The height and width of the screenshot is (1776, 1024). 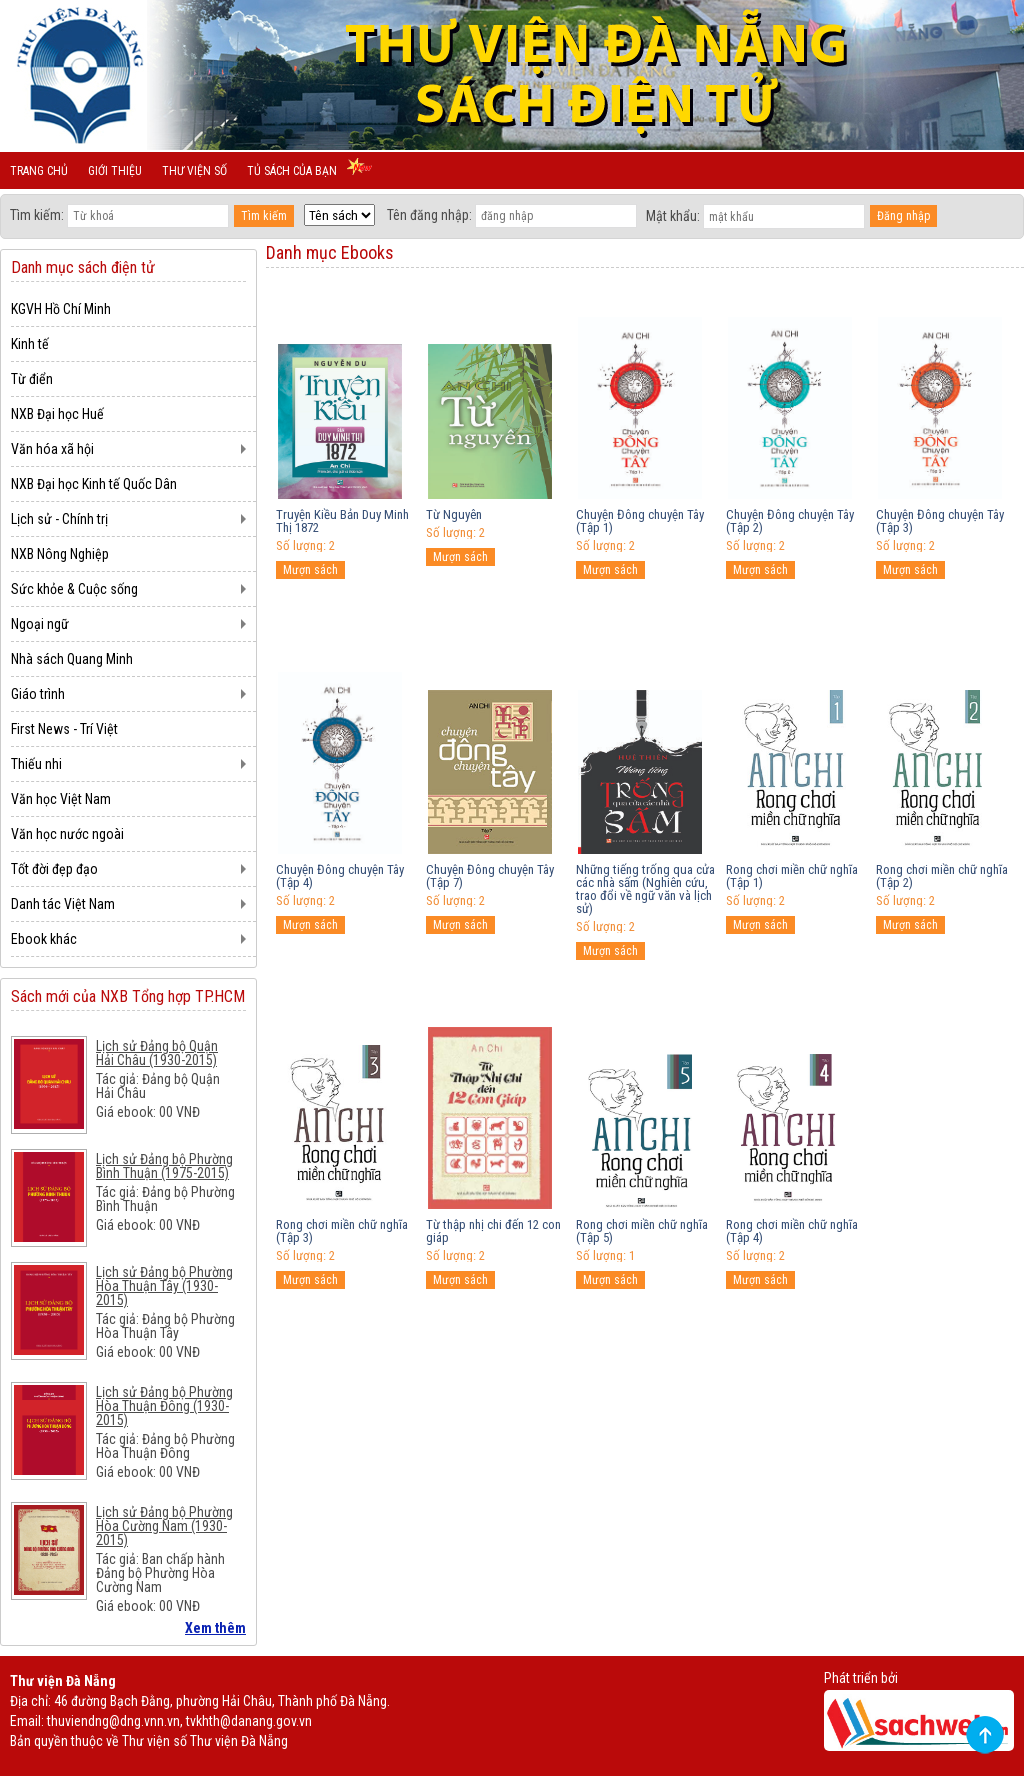 I want to click on Từ Nguyên, so click(x=454, y=514).